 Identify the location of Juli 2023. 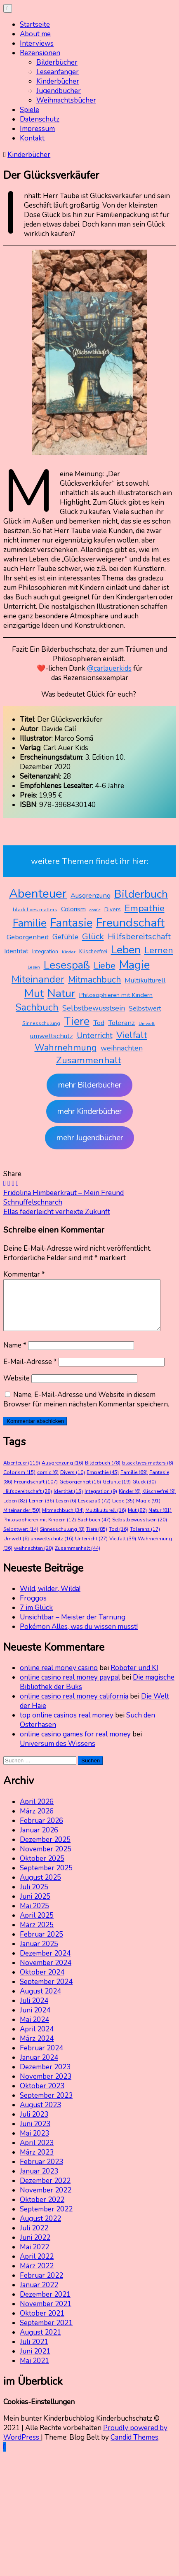
(34, 2124).